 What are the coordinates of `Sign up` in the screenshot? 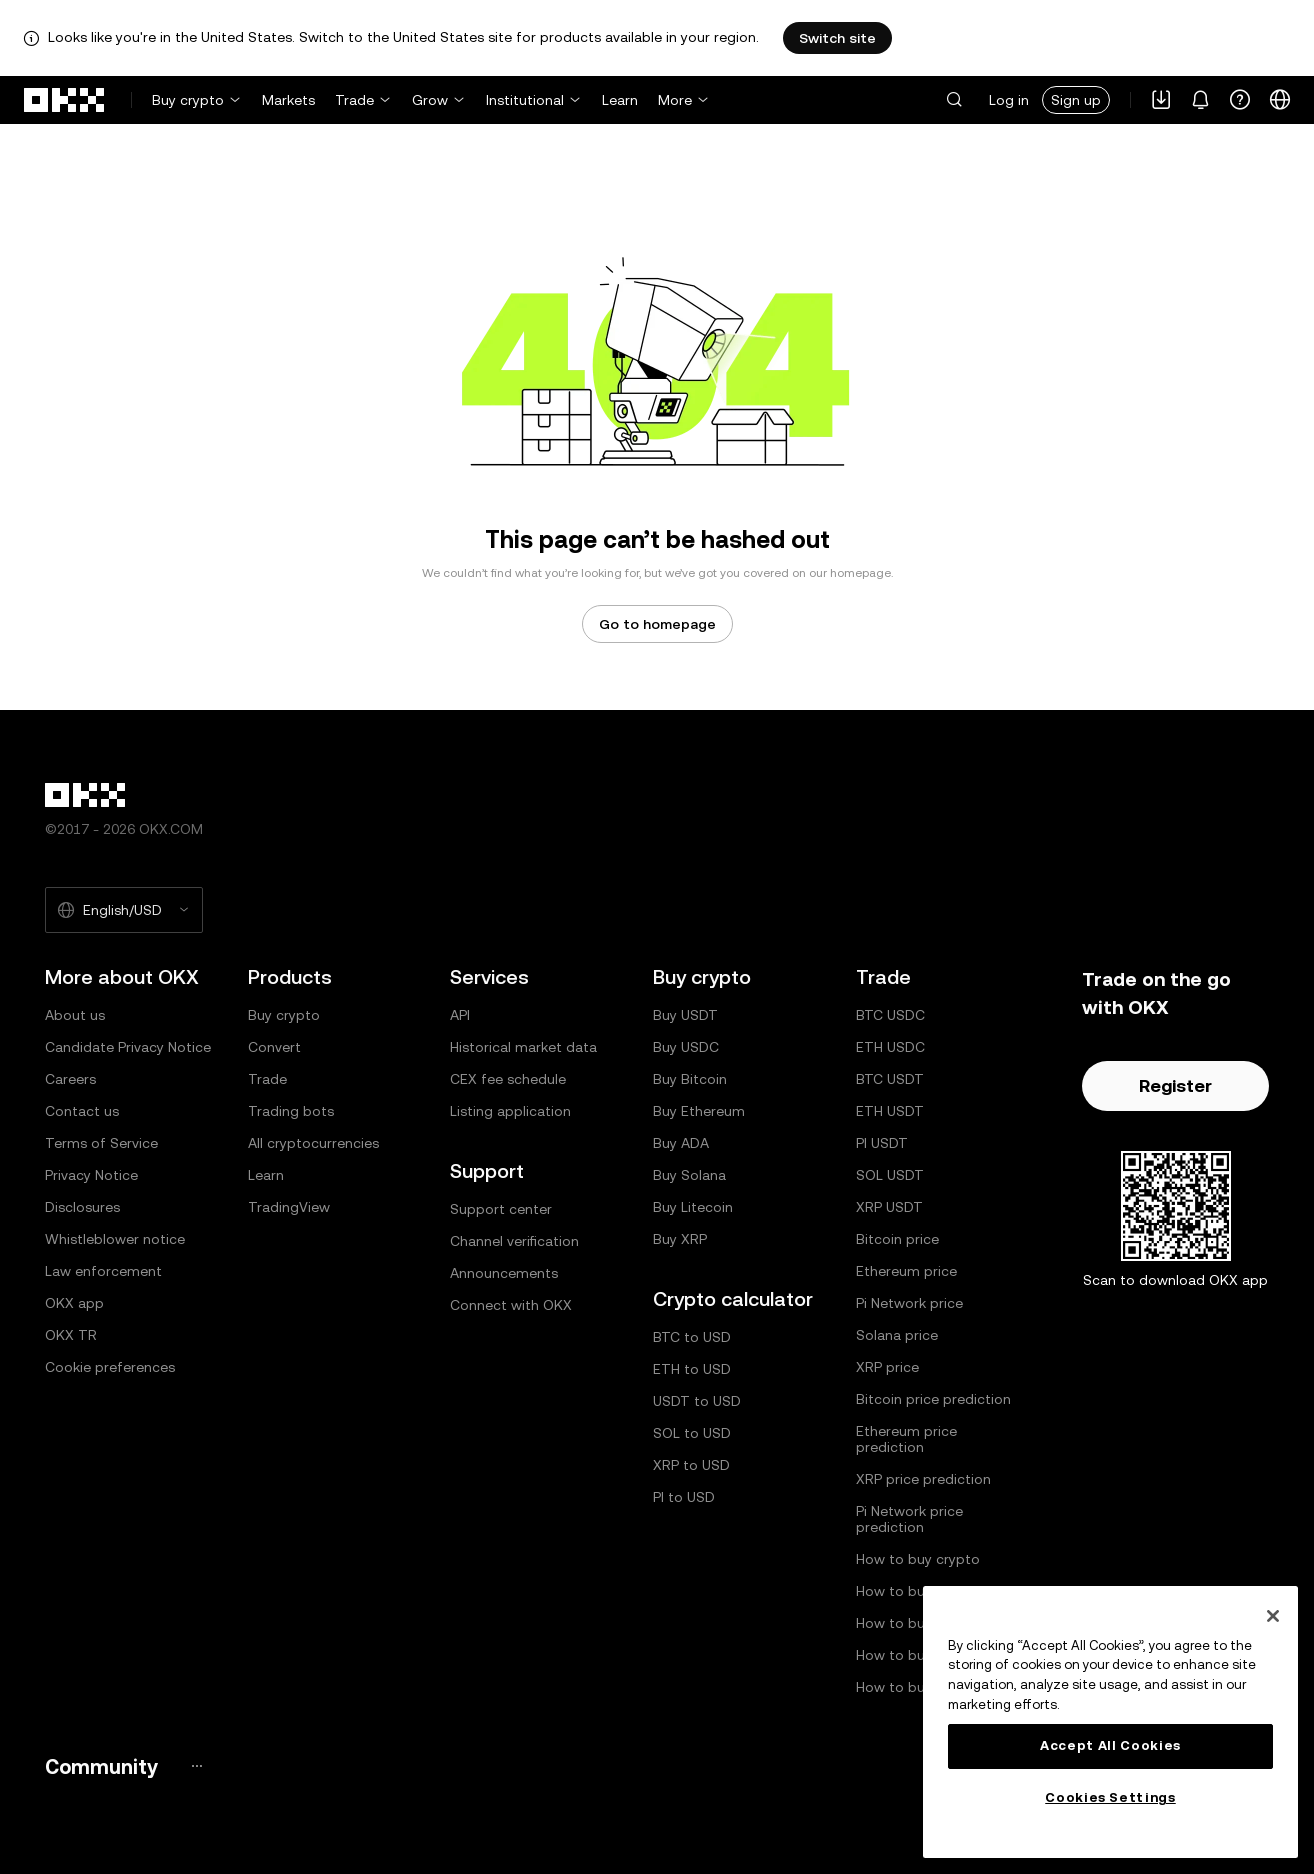 It's located at (1076, 100).